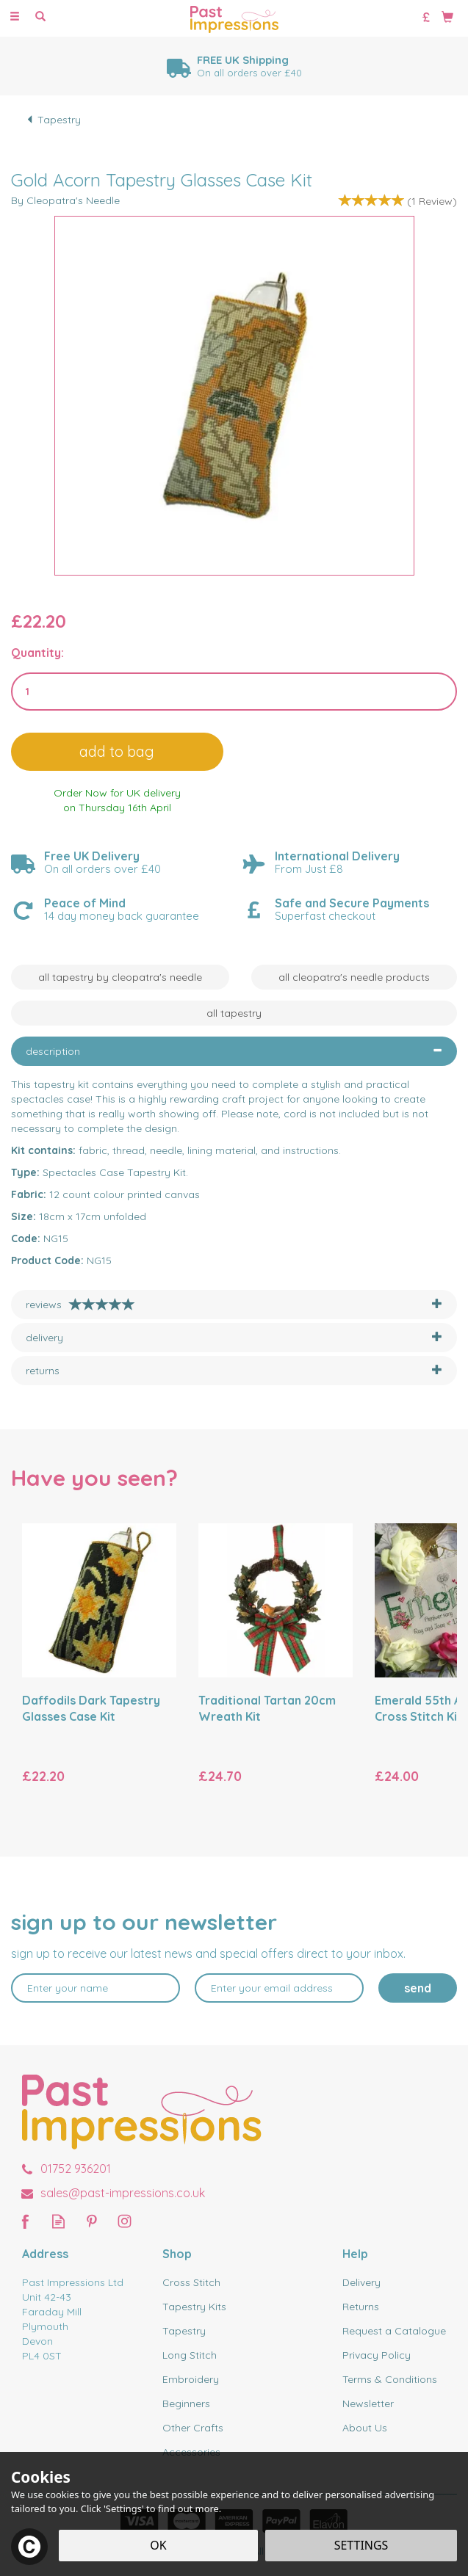 This screenshot has width=468, height=2576. What do you see at coordinates (361, 2282) in the screenshot?
I see `Delivery` at bounding box center [361, 2282].